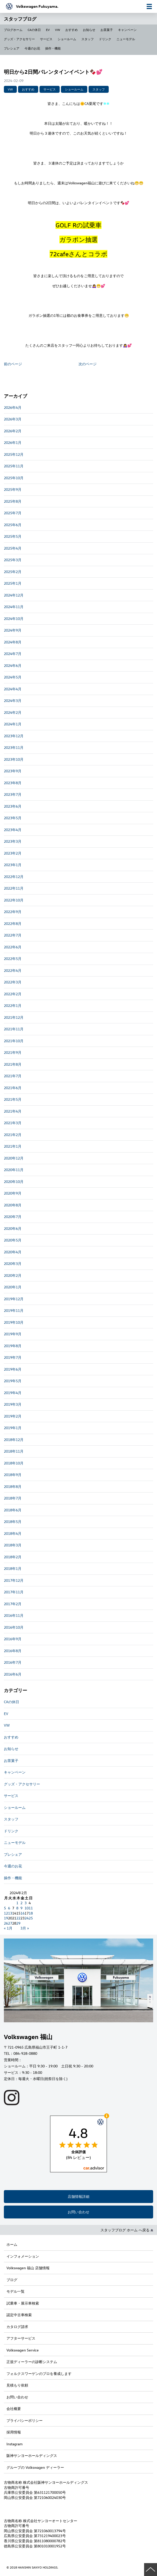 The width and height of the screenshot is (157, 2576). What do you see at coordinates (12, 536) in the screenshot?
I see `2025年5月` at bounding box center [12, 536].